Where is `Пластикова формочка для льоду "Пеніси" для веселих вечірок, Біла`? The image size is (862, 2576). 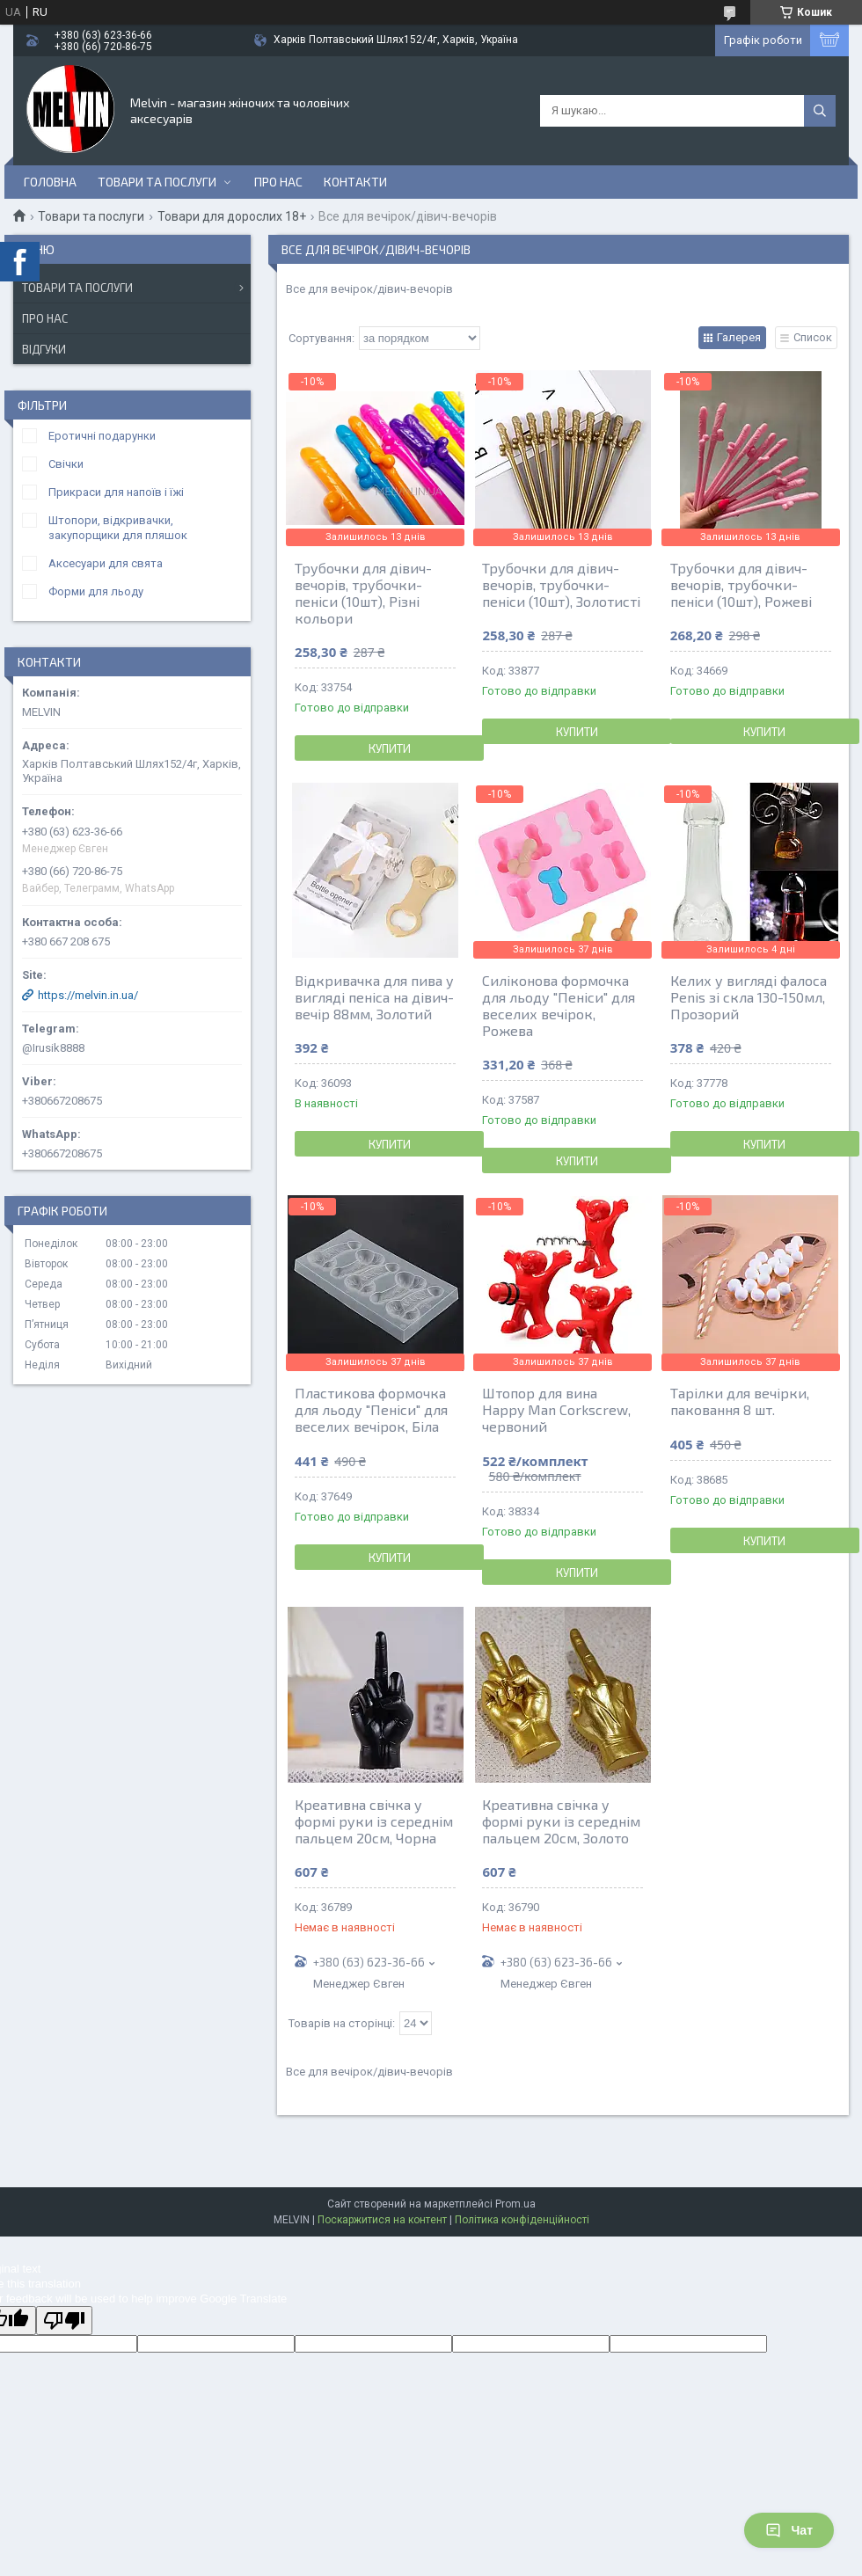 Пластикова формочка для льоду "Пеніси" для веселих вечірок, Біла is located at coordinates (371, 1409).